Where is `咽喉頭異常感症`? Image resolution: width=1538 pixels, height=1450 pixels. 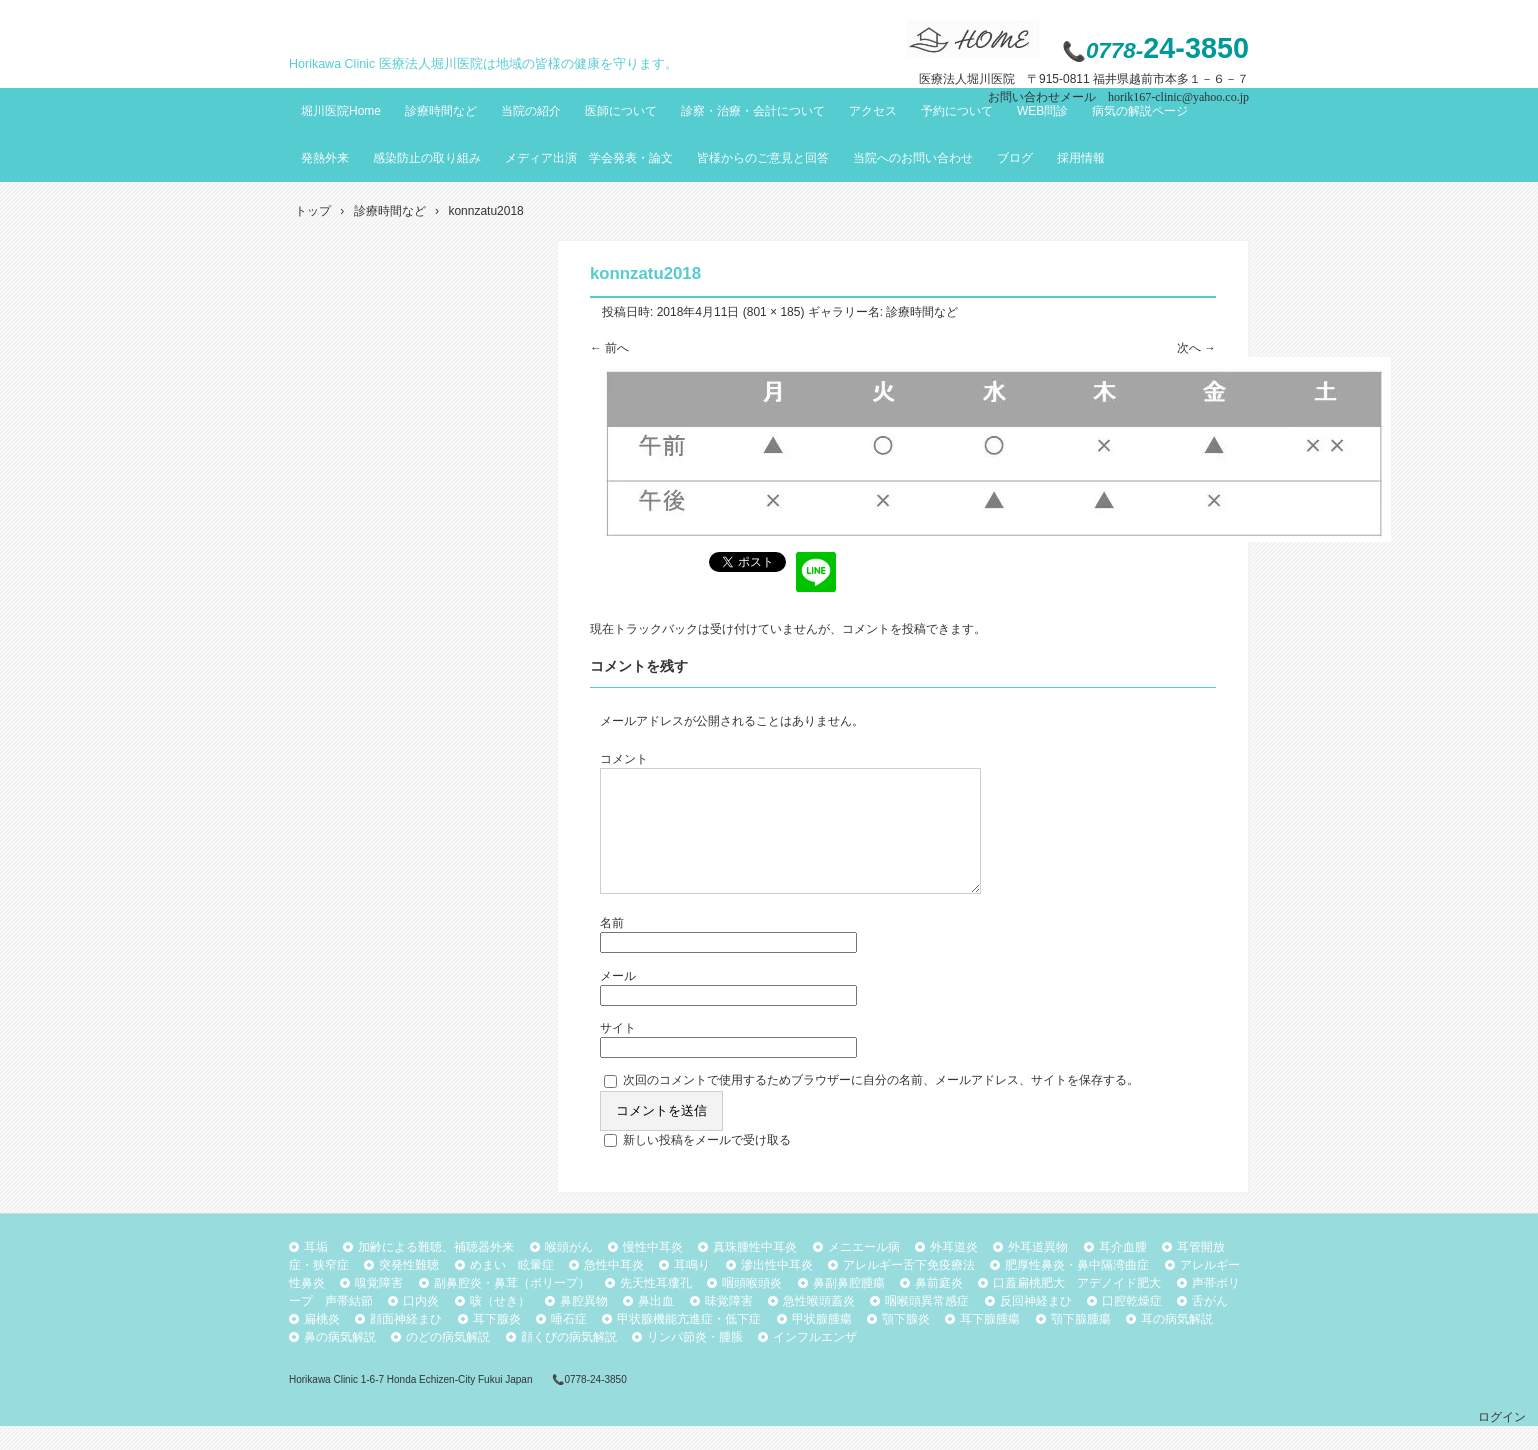
咽喉頭異常感症 is located at coordinates (927, 1325).